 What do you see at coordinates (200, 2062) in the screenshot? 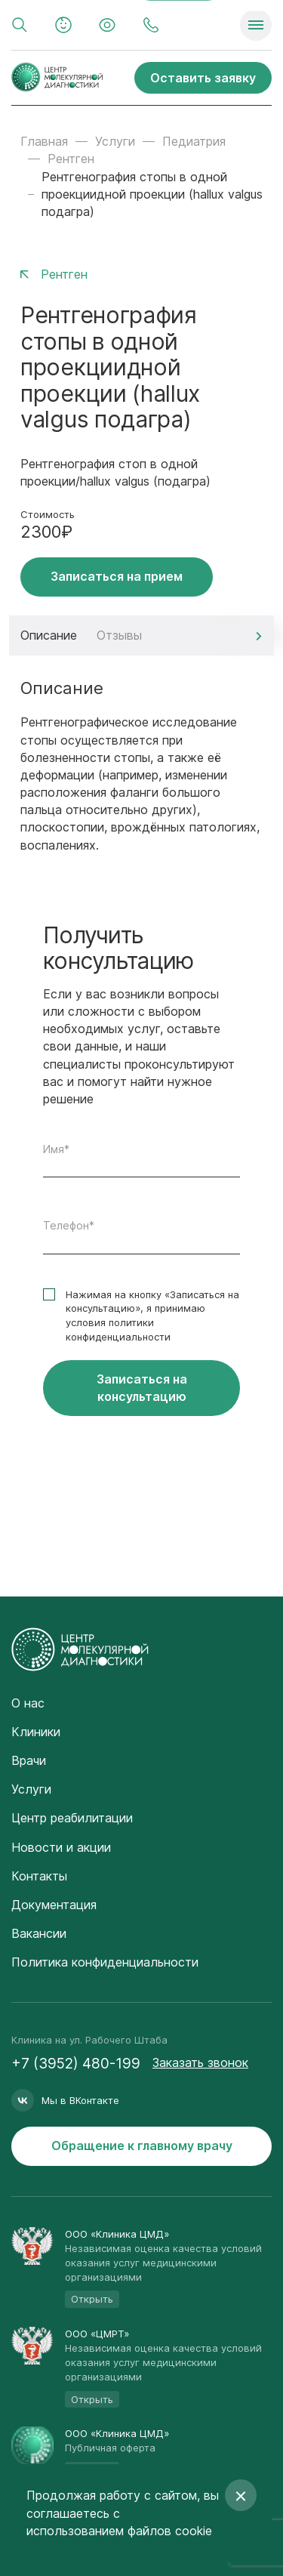
I see `Заказать звонок` at bounding box center [200, 2062].